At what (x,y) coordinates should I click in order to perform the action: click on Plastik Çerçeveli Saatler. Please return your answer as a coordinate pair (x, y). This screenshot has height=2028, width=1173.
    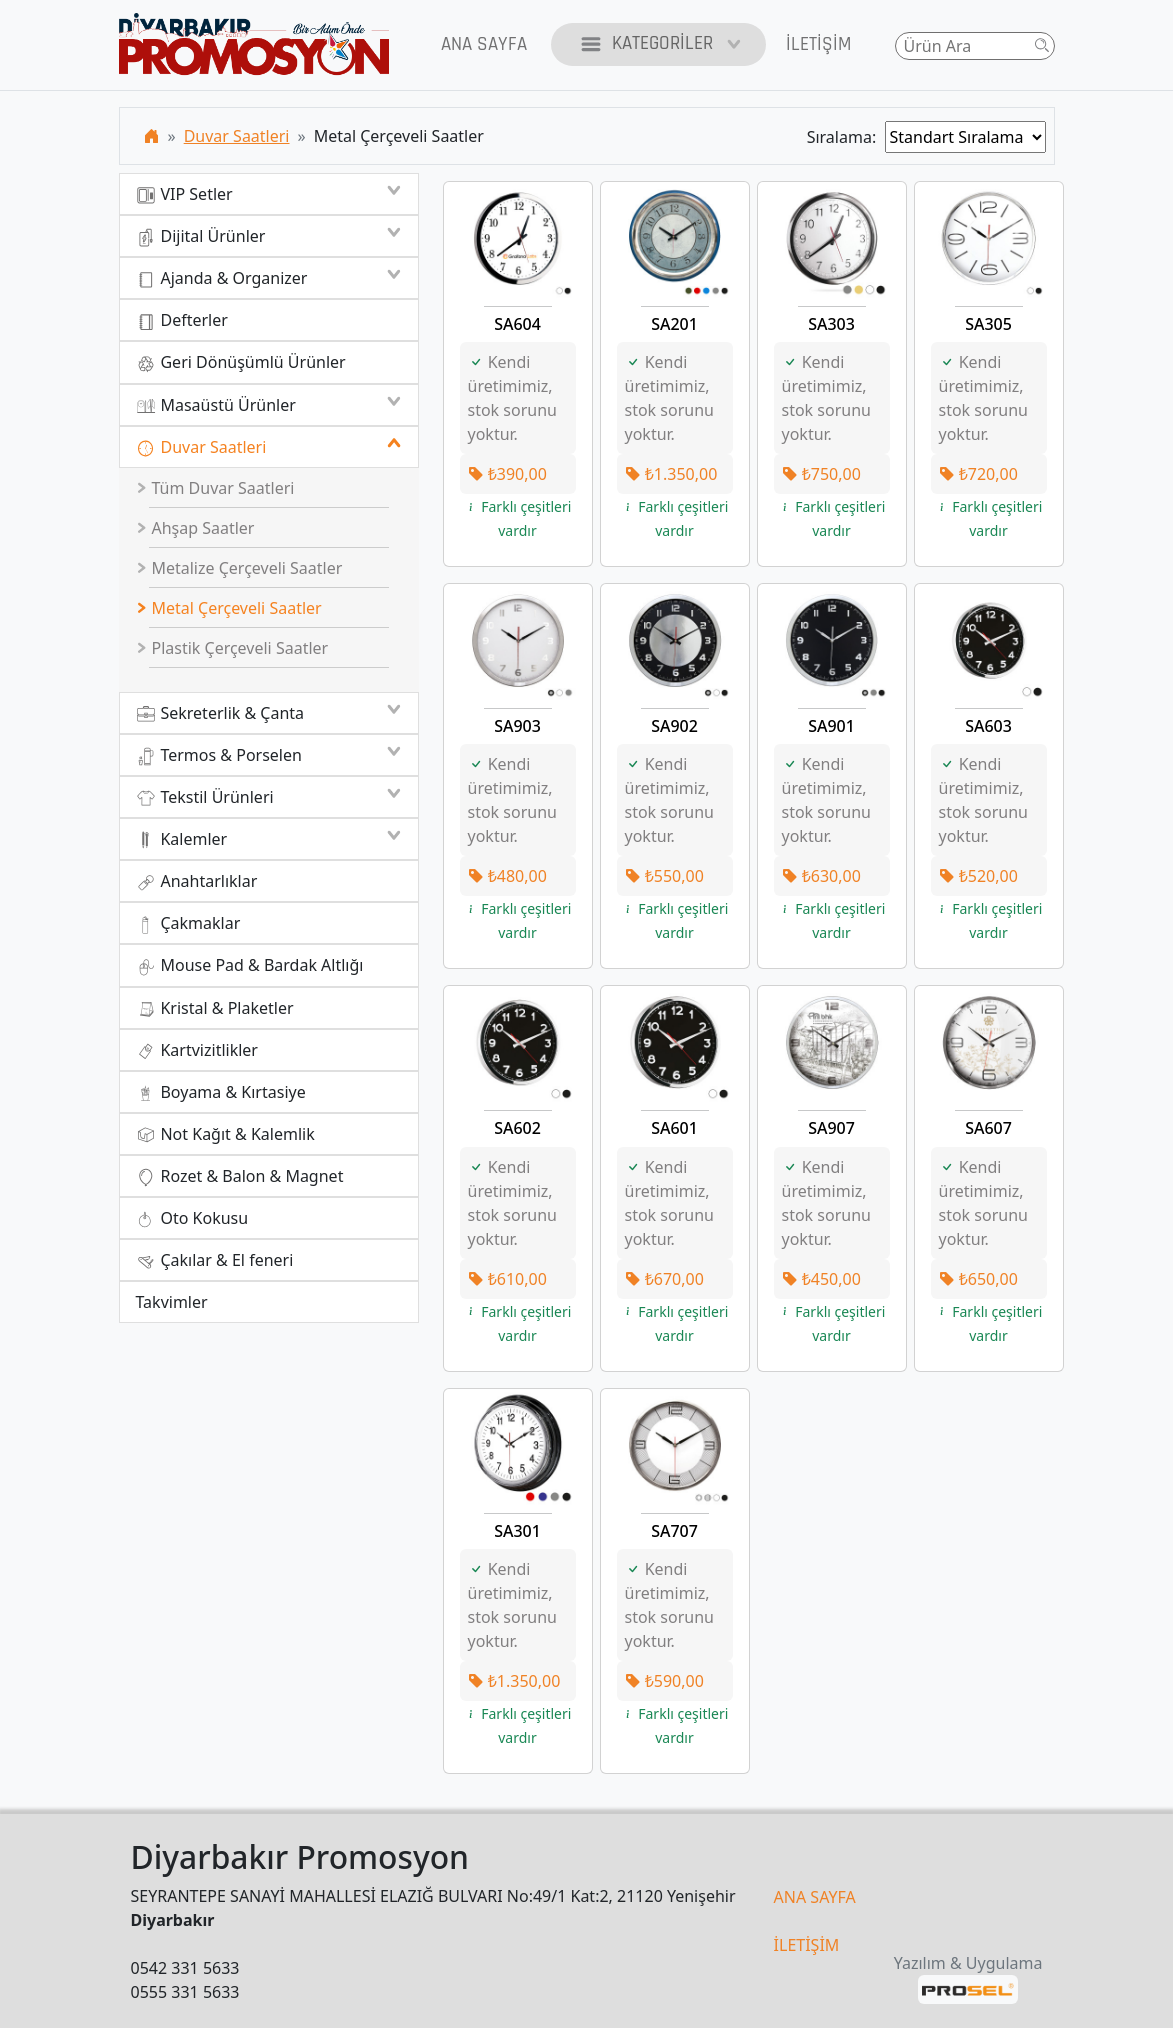
    Looking at the image, I should click on (232, 648).